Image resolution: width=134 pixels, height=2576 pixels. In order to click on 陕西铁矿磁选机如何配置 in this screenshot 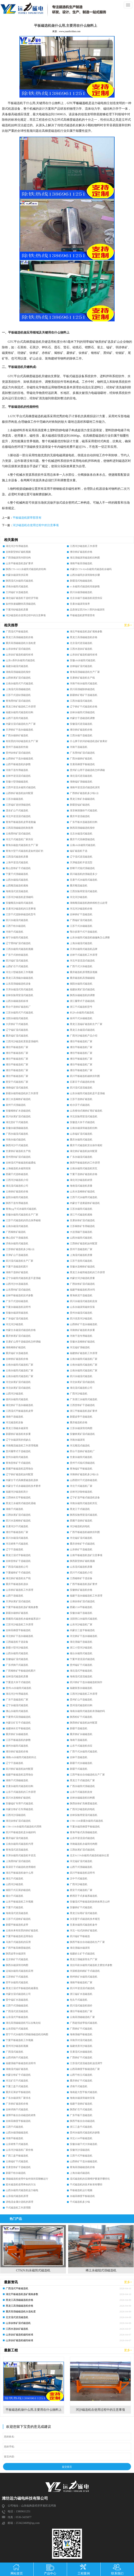, I will do `click(83, 1722)`.